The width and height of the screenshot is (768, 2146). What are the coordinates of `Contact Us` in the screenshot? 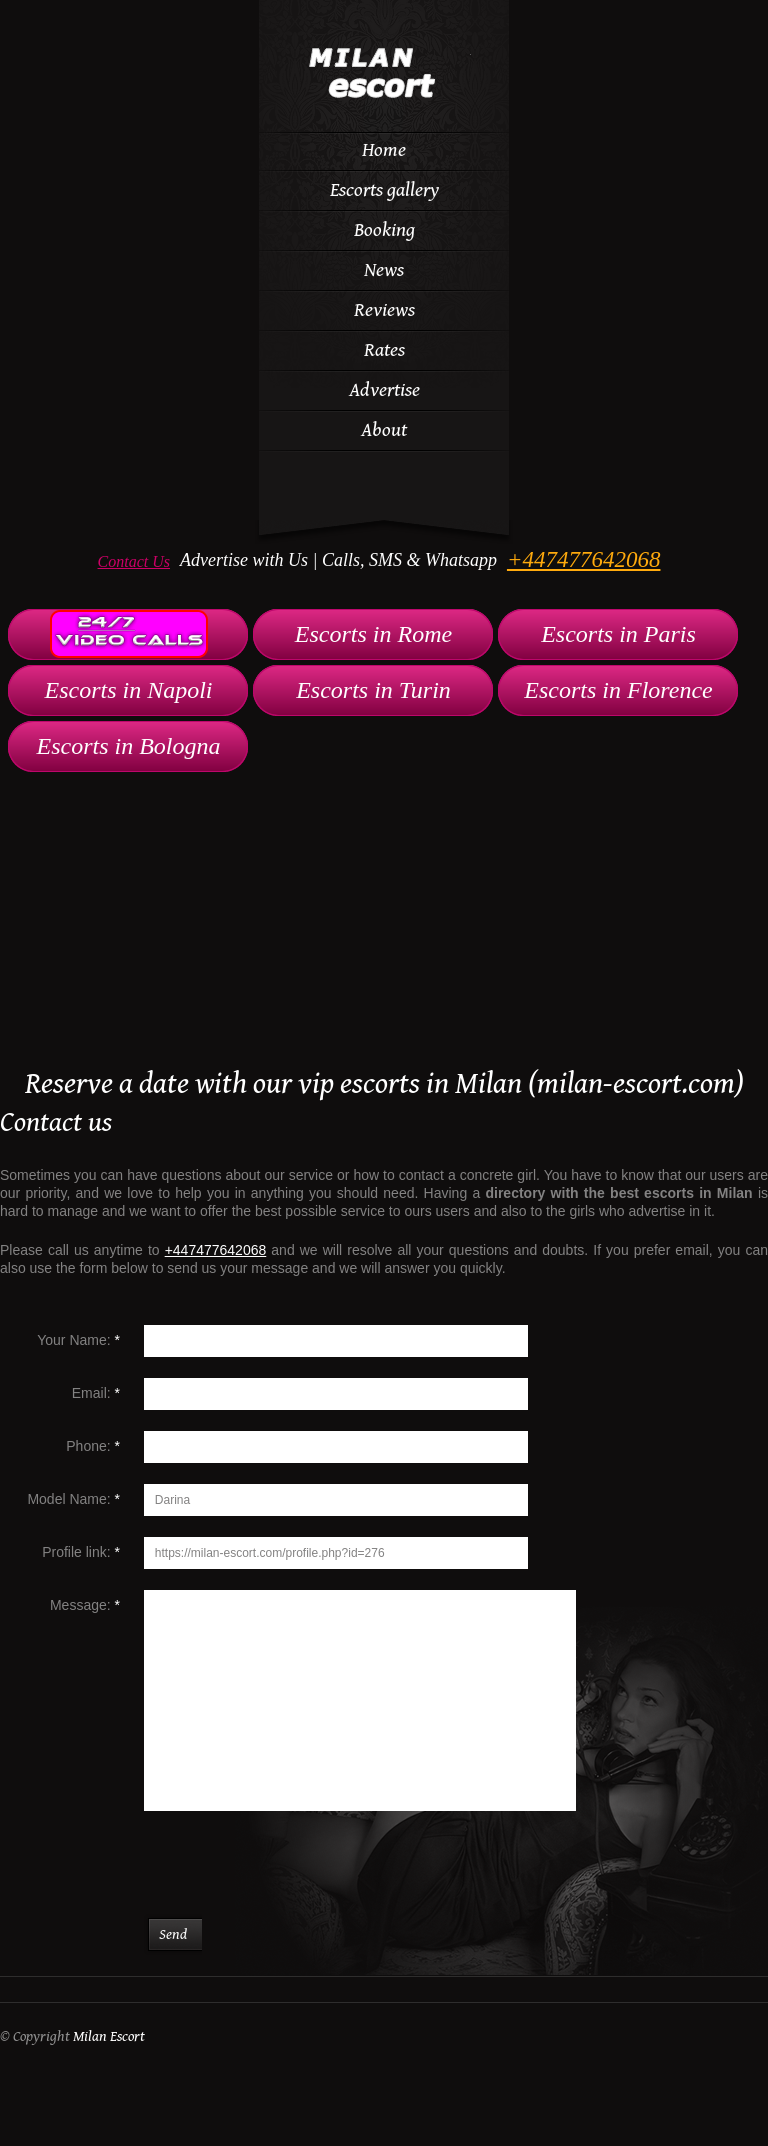 It's located at (134, 561).